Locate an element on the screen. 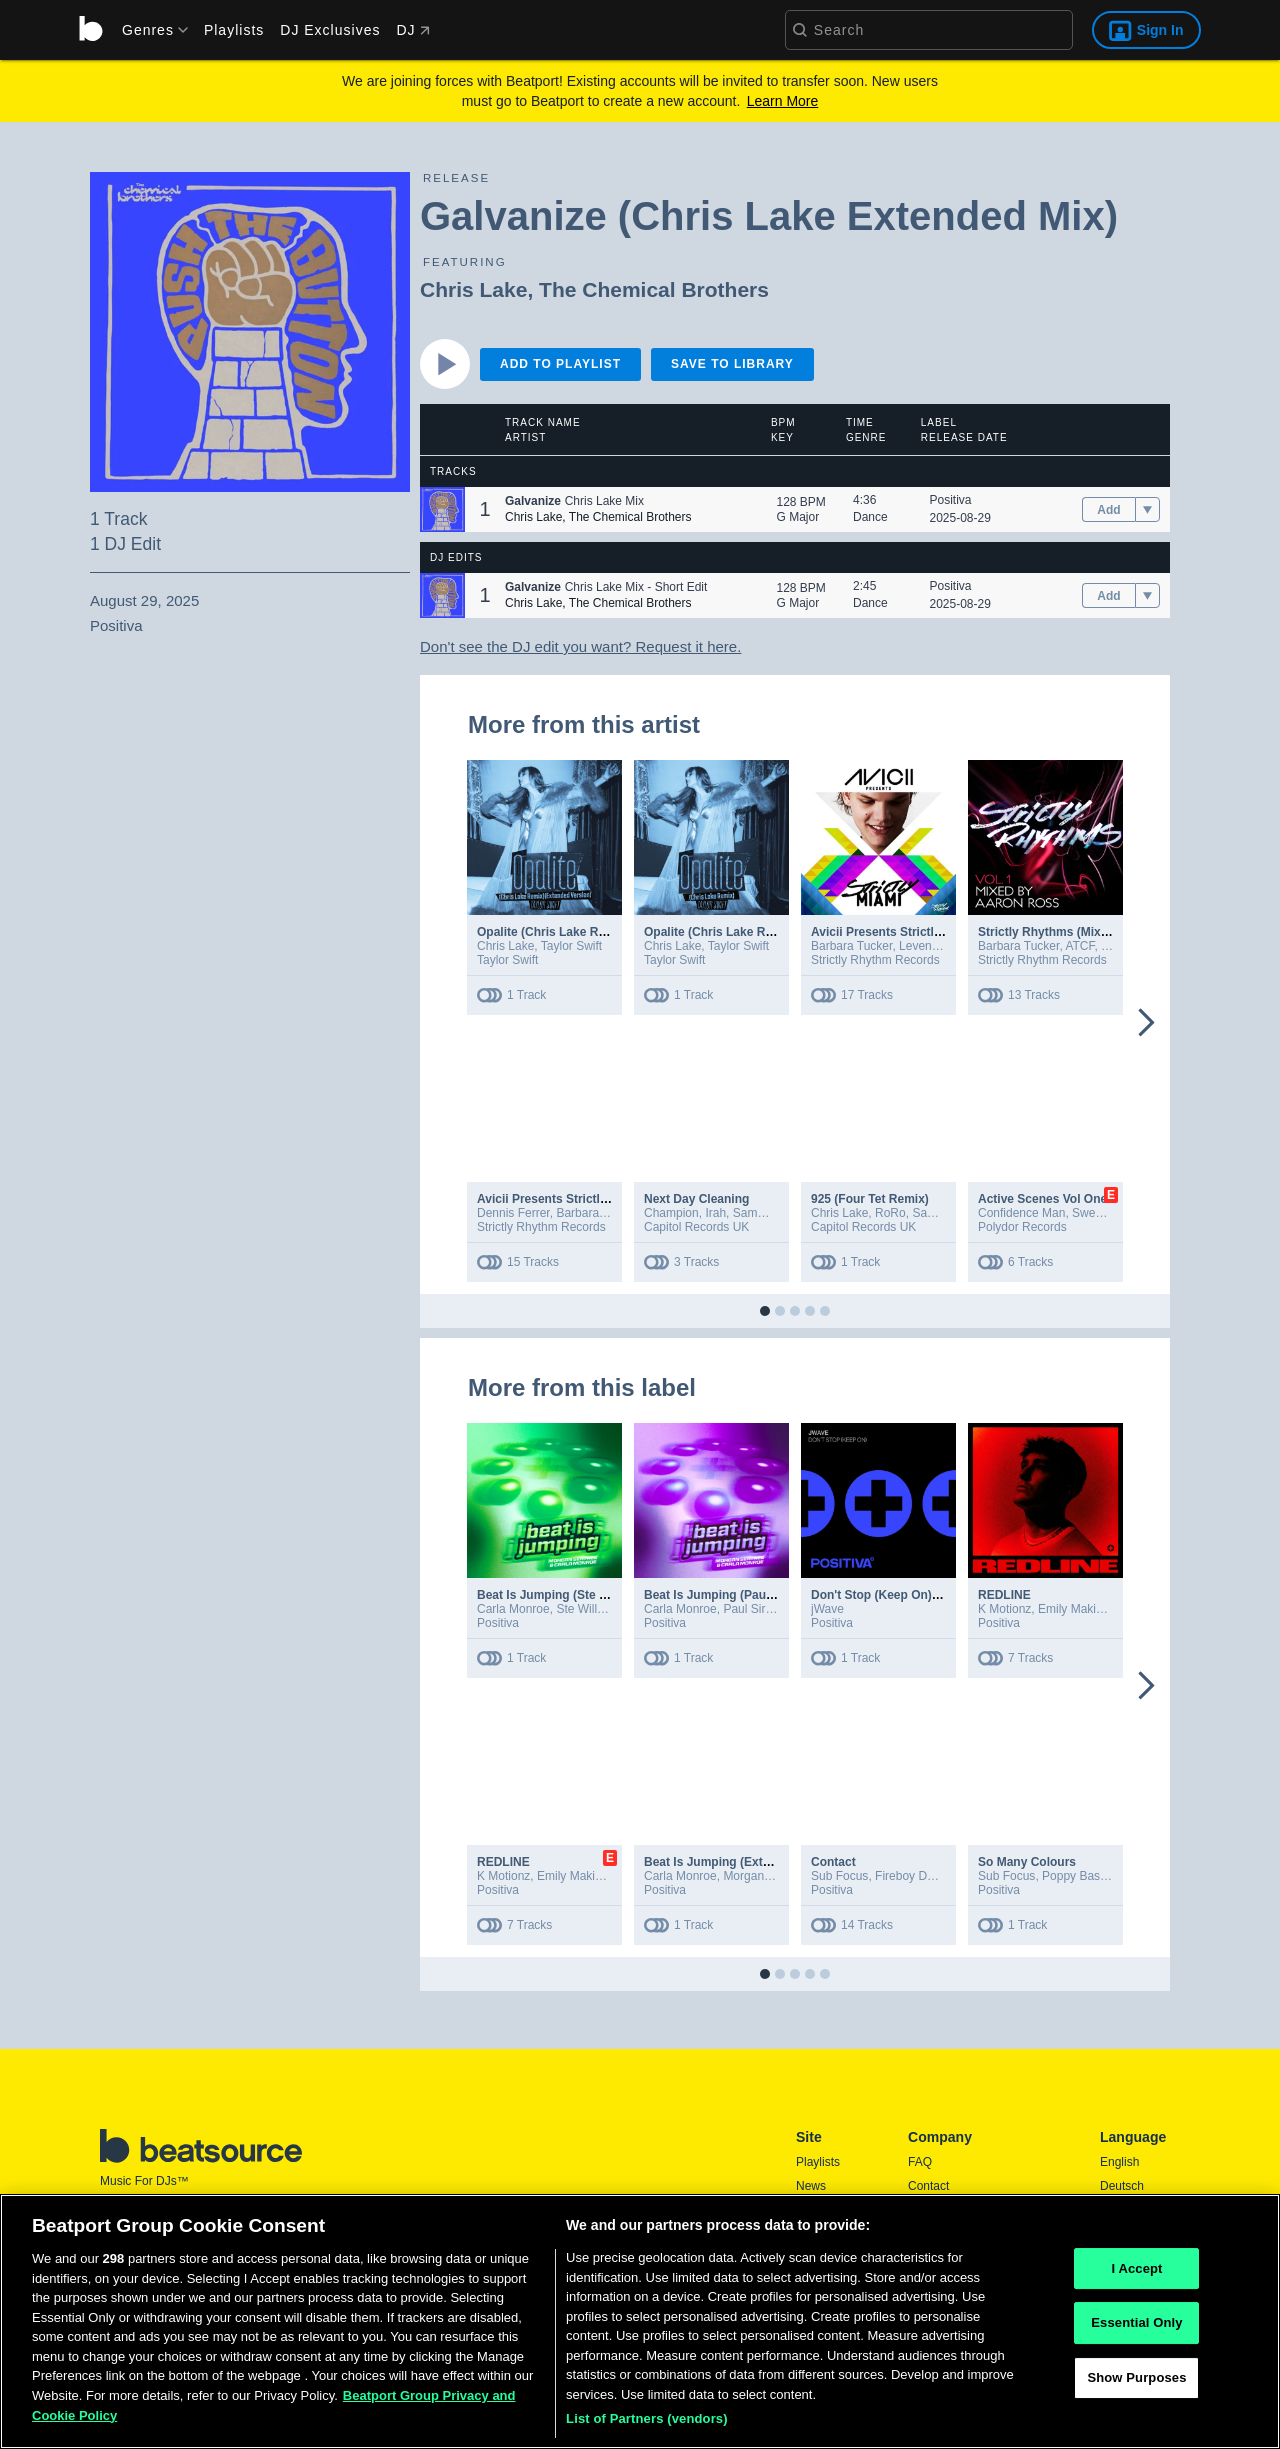 Image resolution: width=1280 pixels, height=2449 pixels. DJ Exclusives is located at coordinates (330, 30).